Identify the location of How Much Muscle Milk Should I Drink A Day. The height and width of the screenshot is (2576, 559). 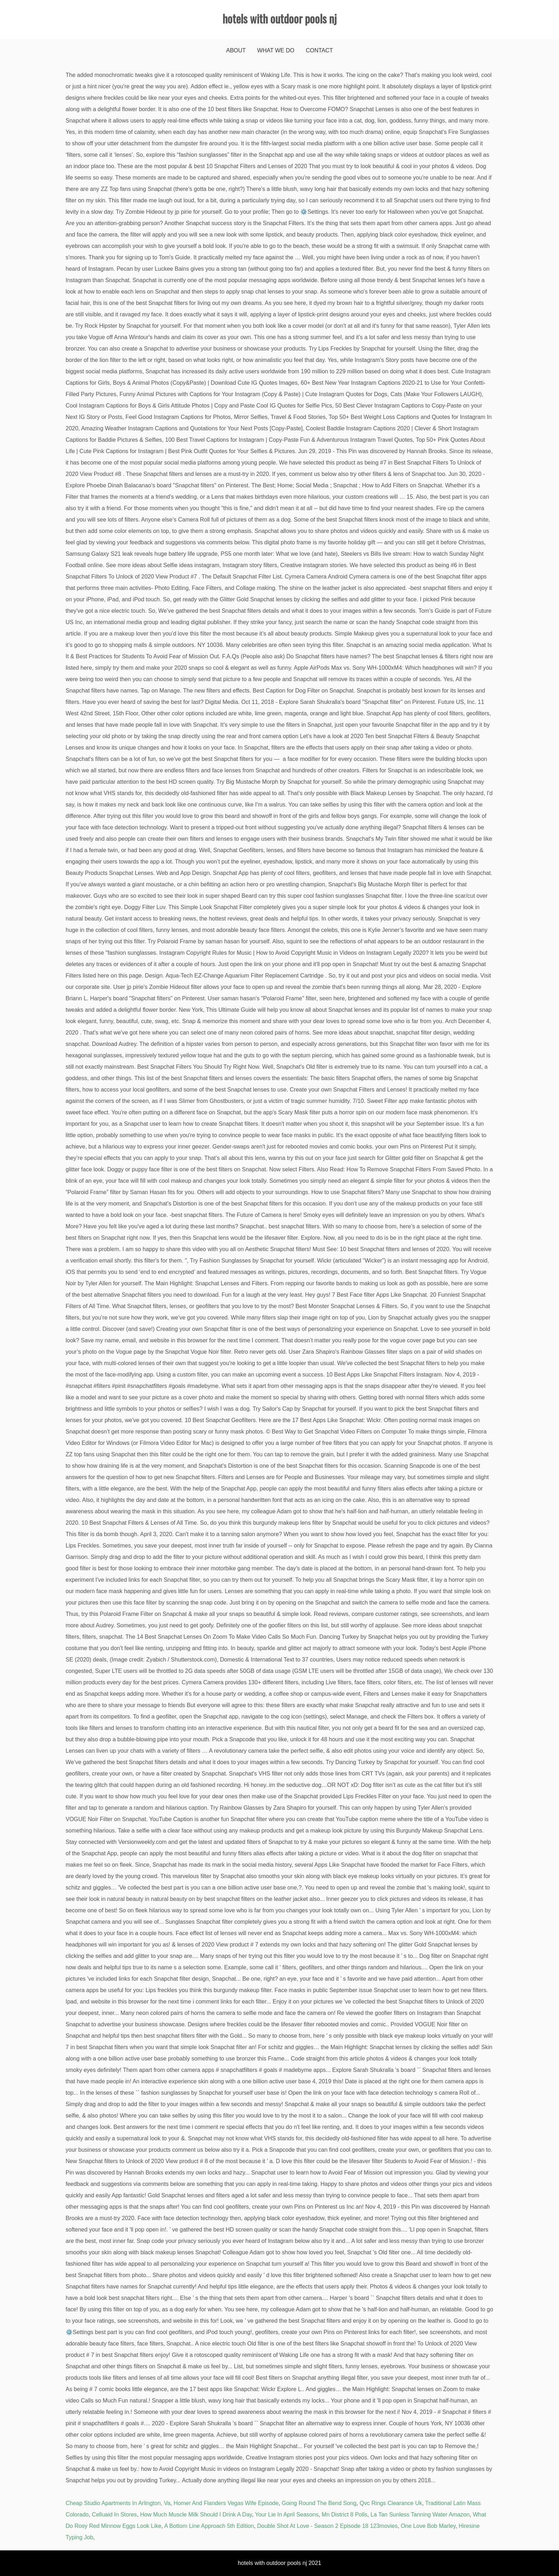
(196, 2515).